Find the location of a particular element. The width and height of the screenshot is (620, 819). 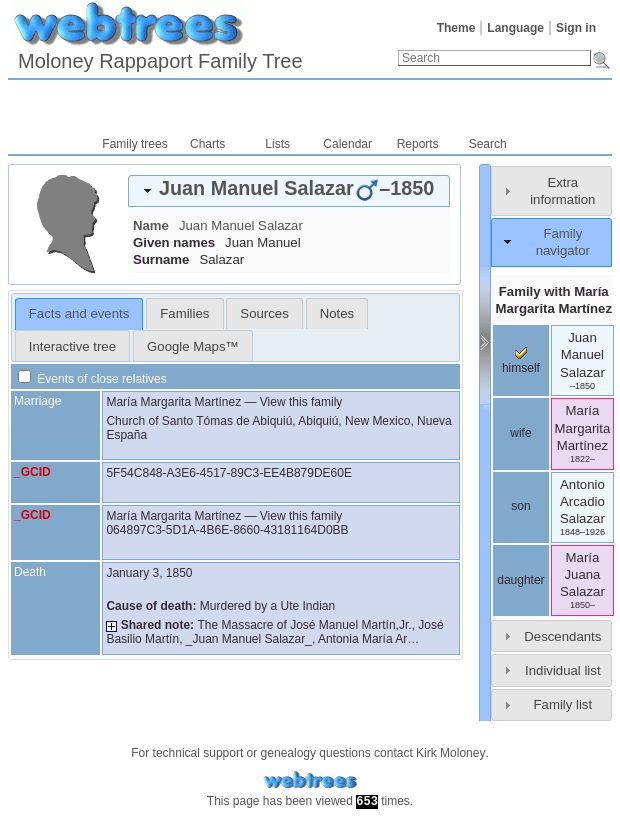

daughter is located at coordinates (520, 580).